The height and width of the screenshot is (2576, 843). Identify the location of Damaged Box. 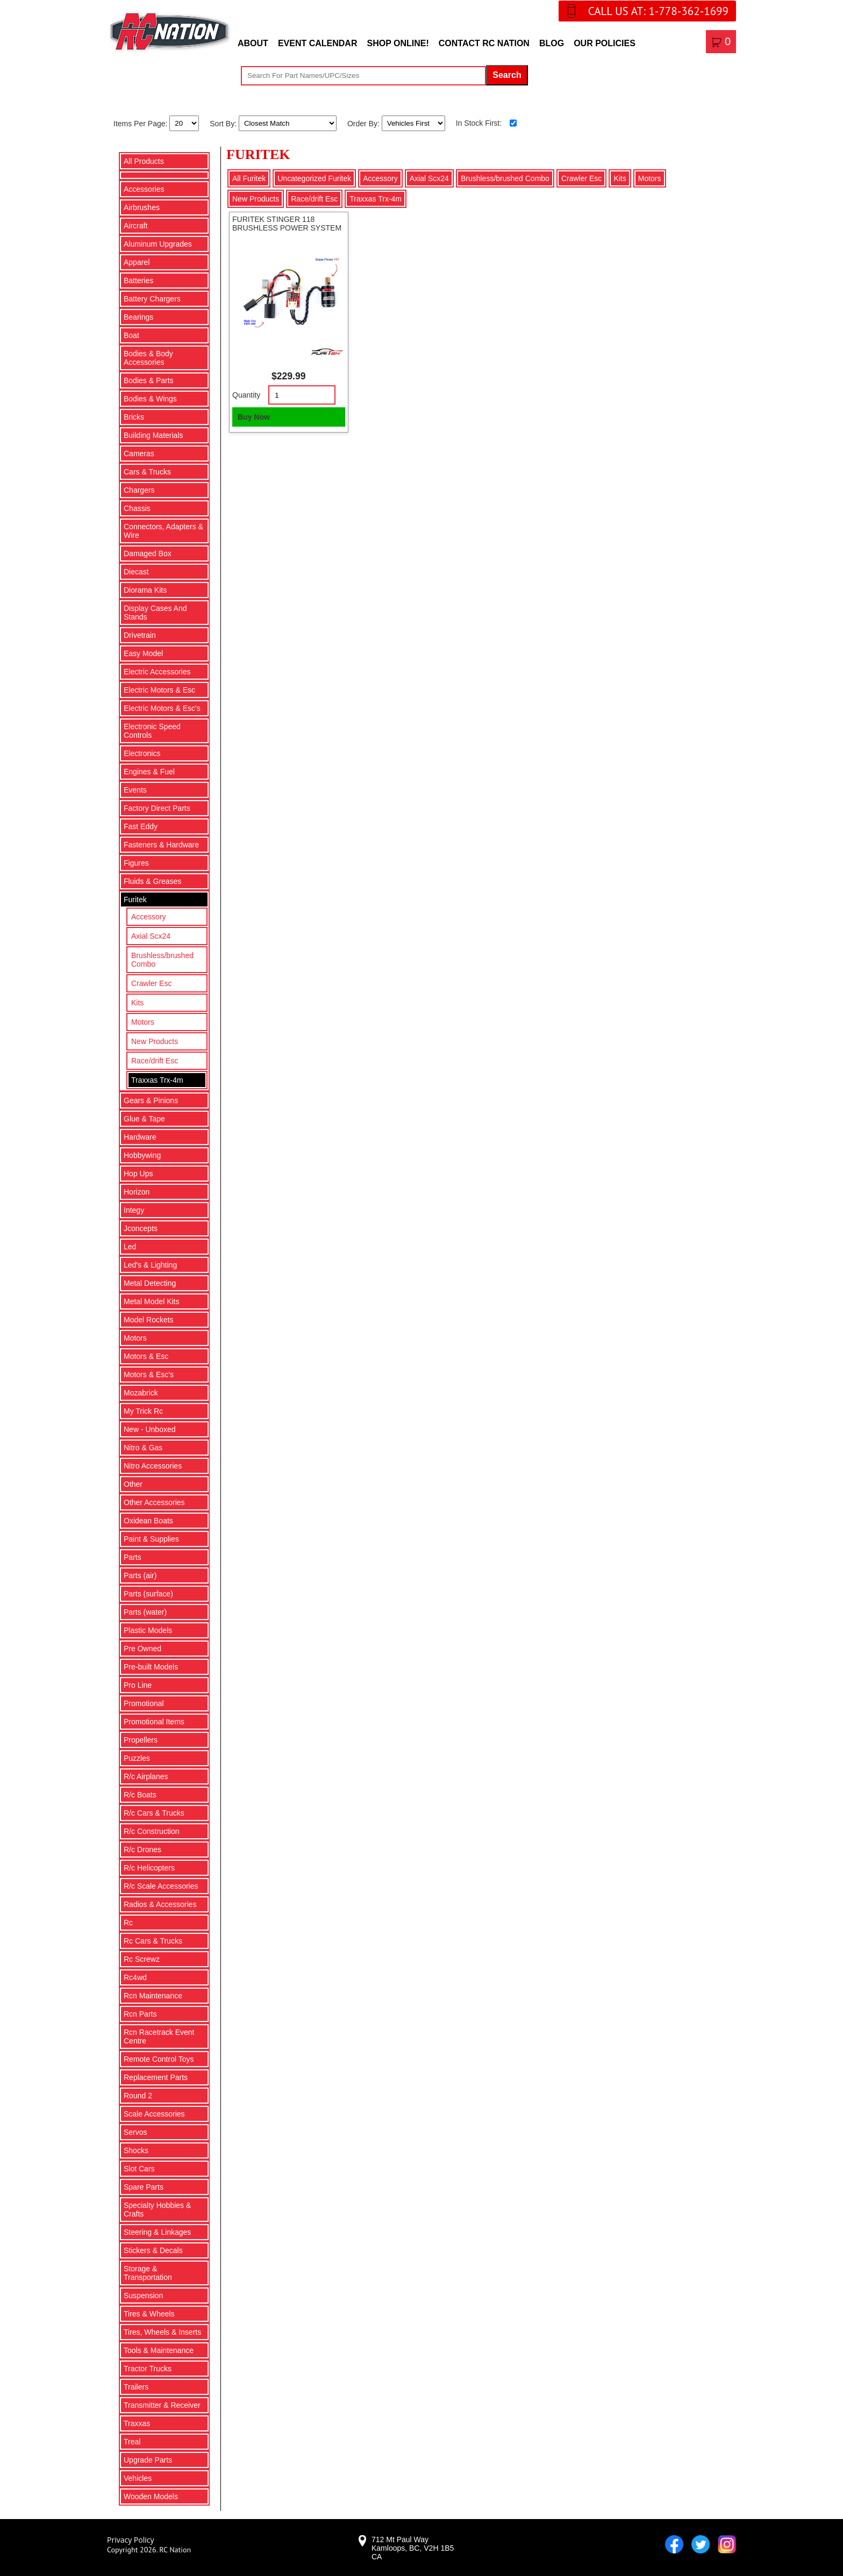
(148, 553).